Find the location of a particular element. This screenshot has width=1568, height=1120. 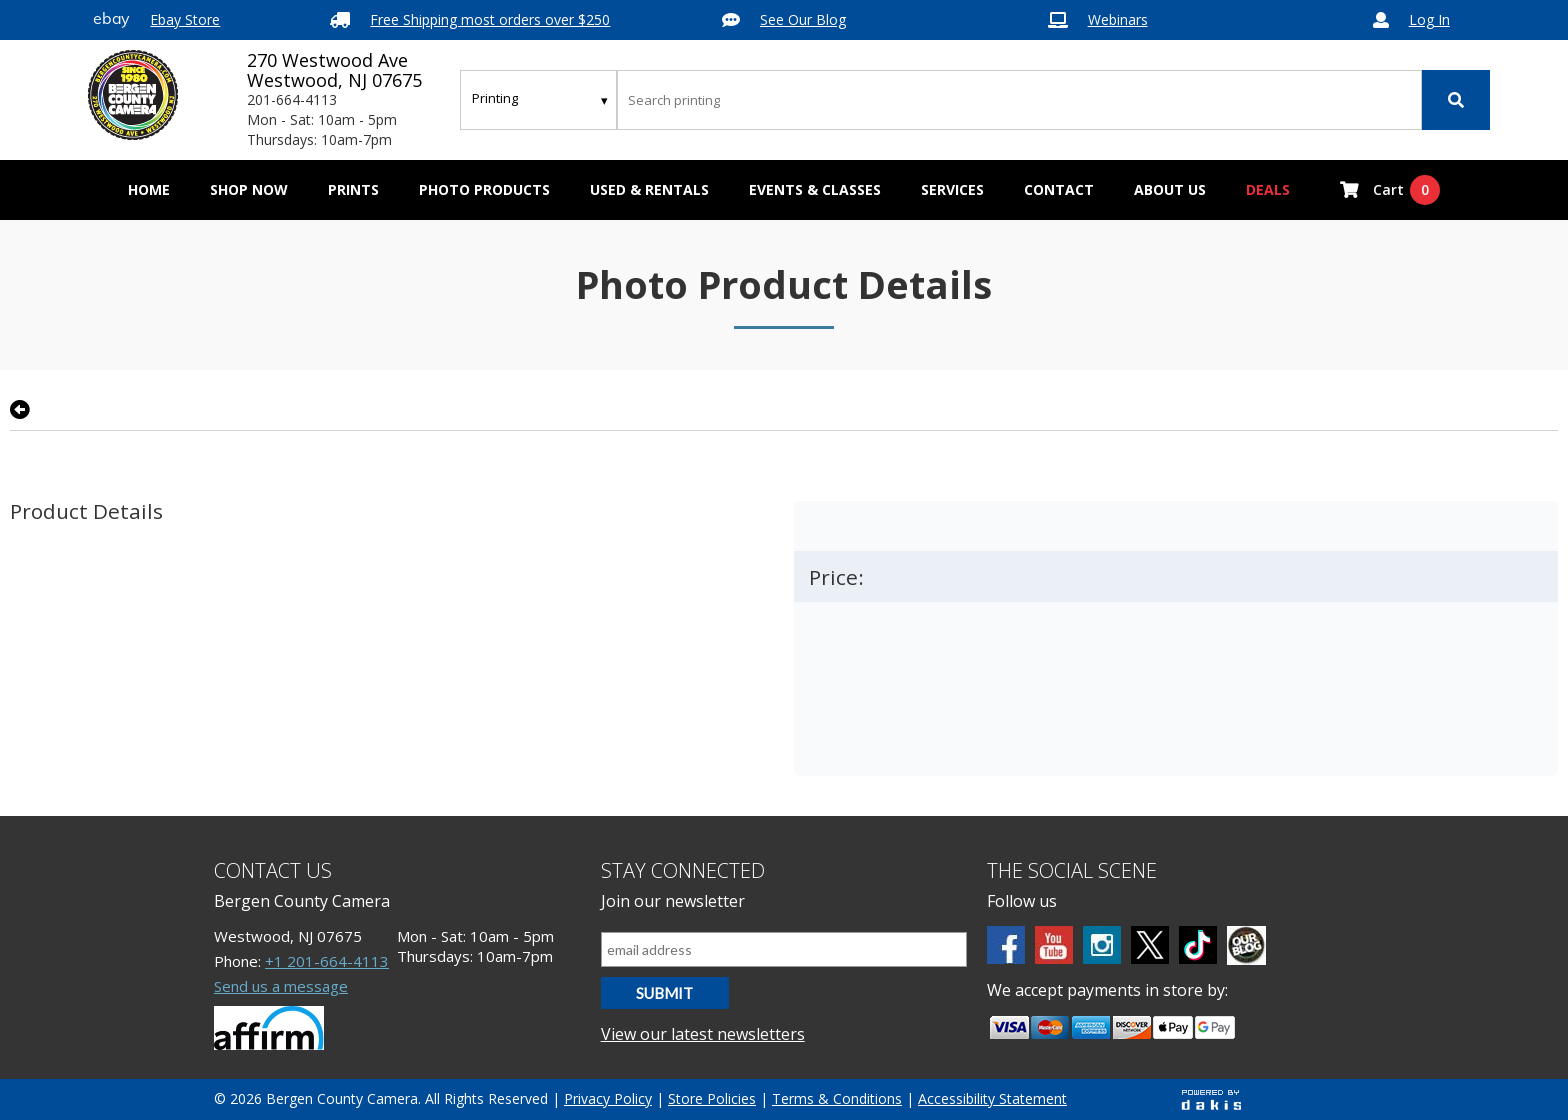

[Instagram] is located at coordinates (1102, 945).